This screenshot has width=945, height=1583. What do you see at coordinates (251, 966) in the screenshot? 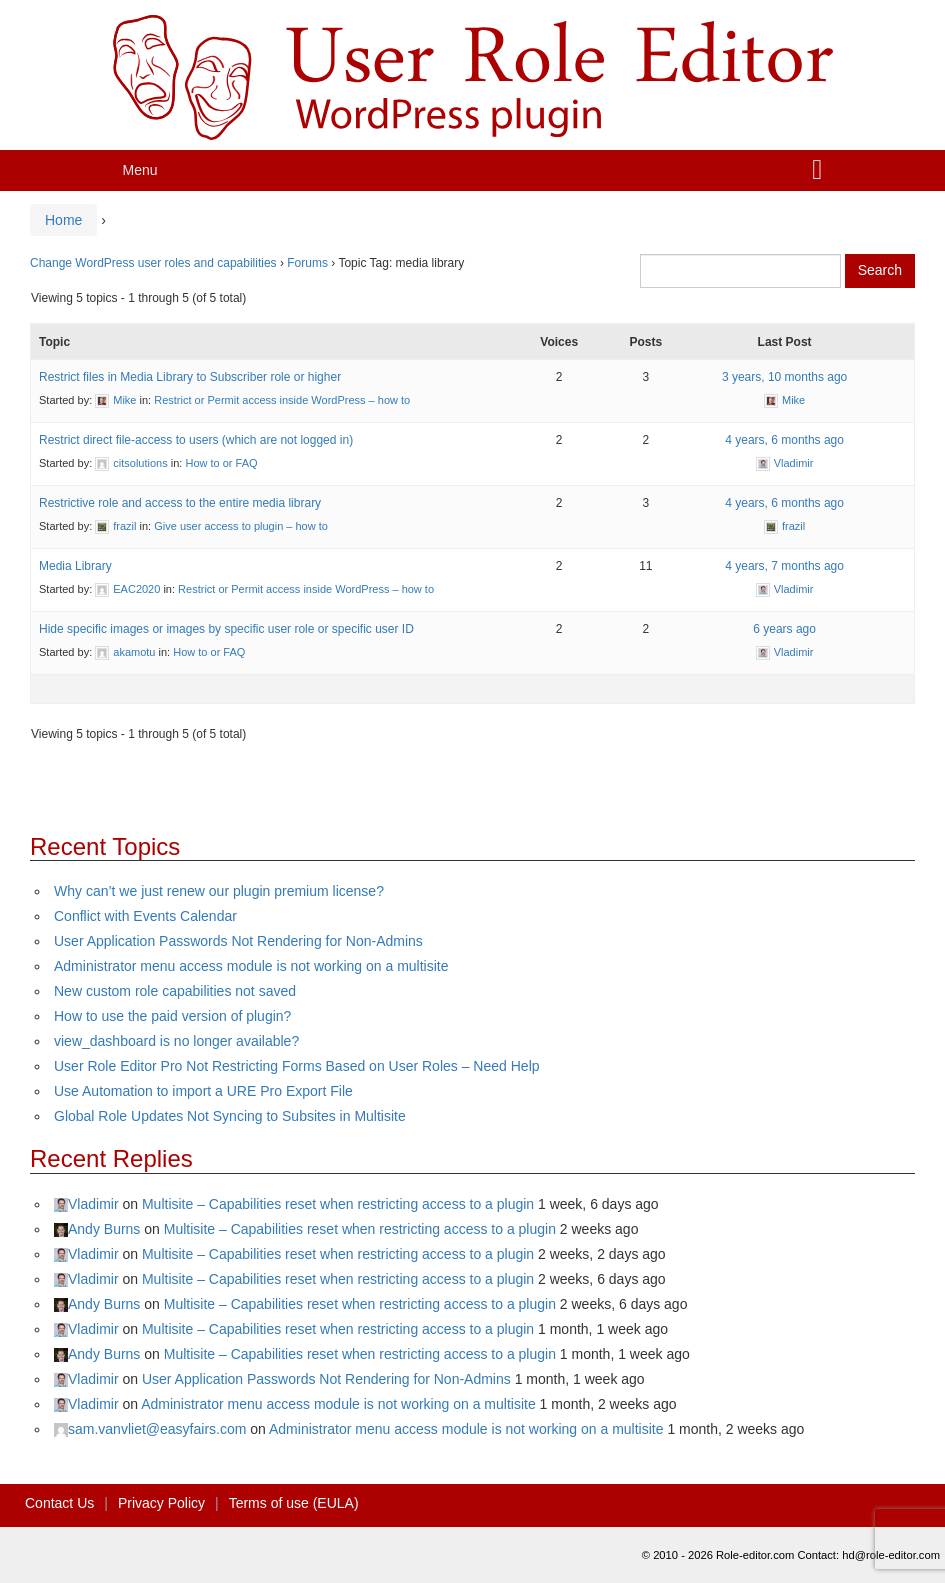
I see `Administrator menu access module is not working on a multisite` at bounding box center [251, 966].